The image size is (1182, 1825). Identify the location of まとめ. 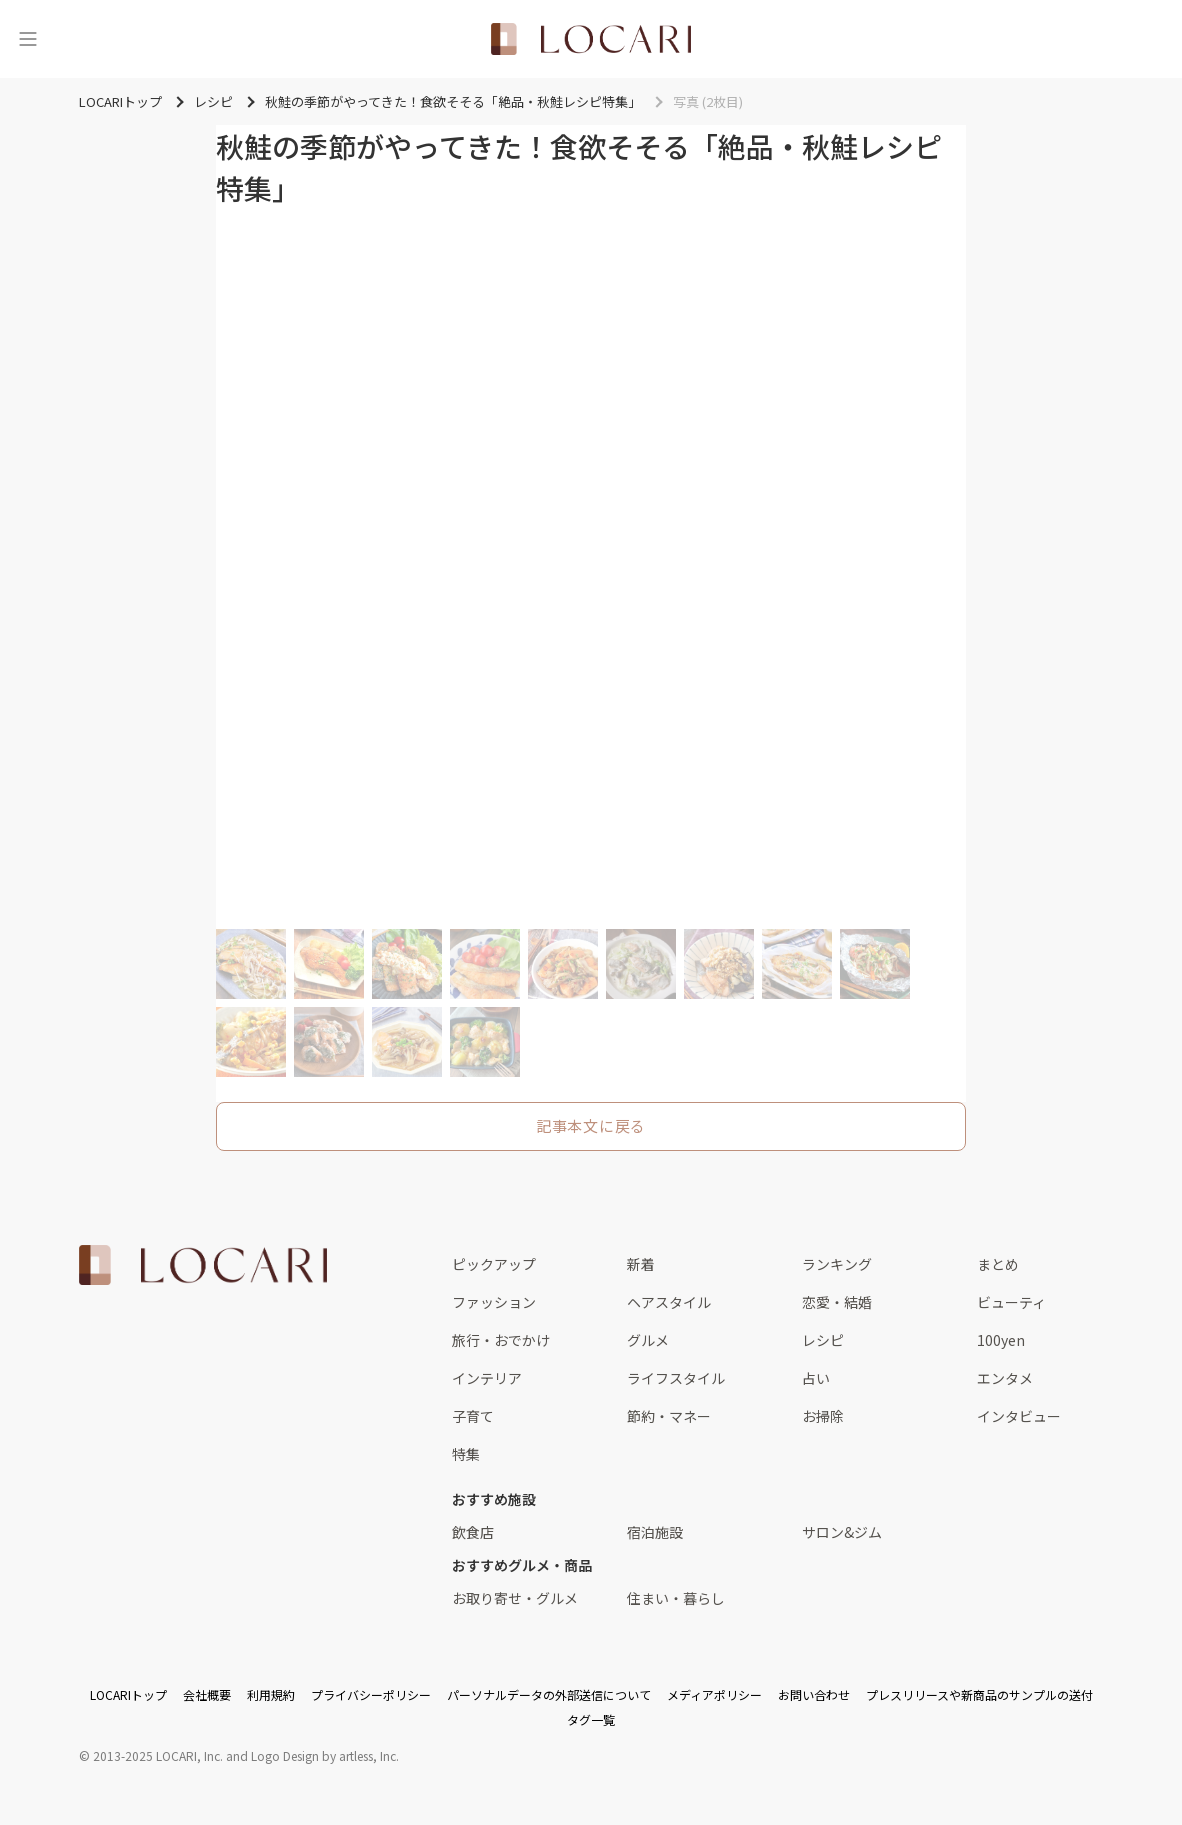
(998, 1264).